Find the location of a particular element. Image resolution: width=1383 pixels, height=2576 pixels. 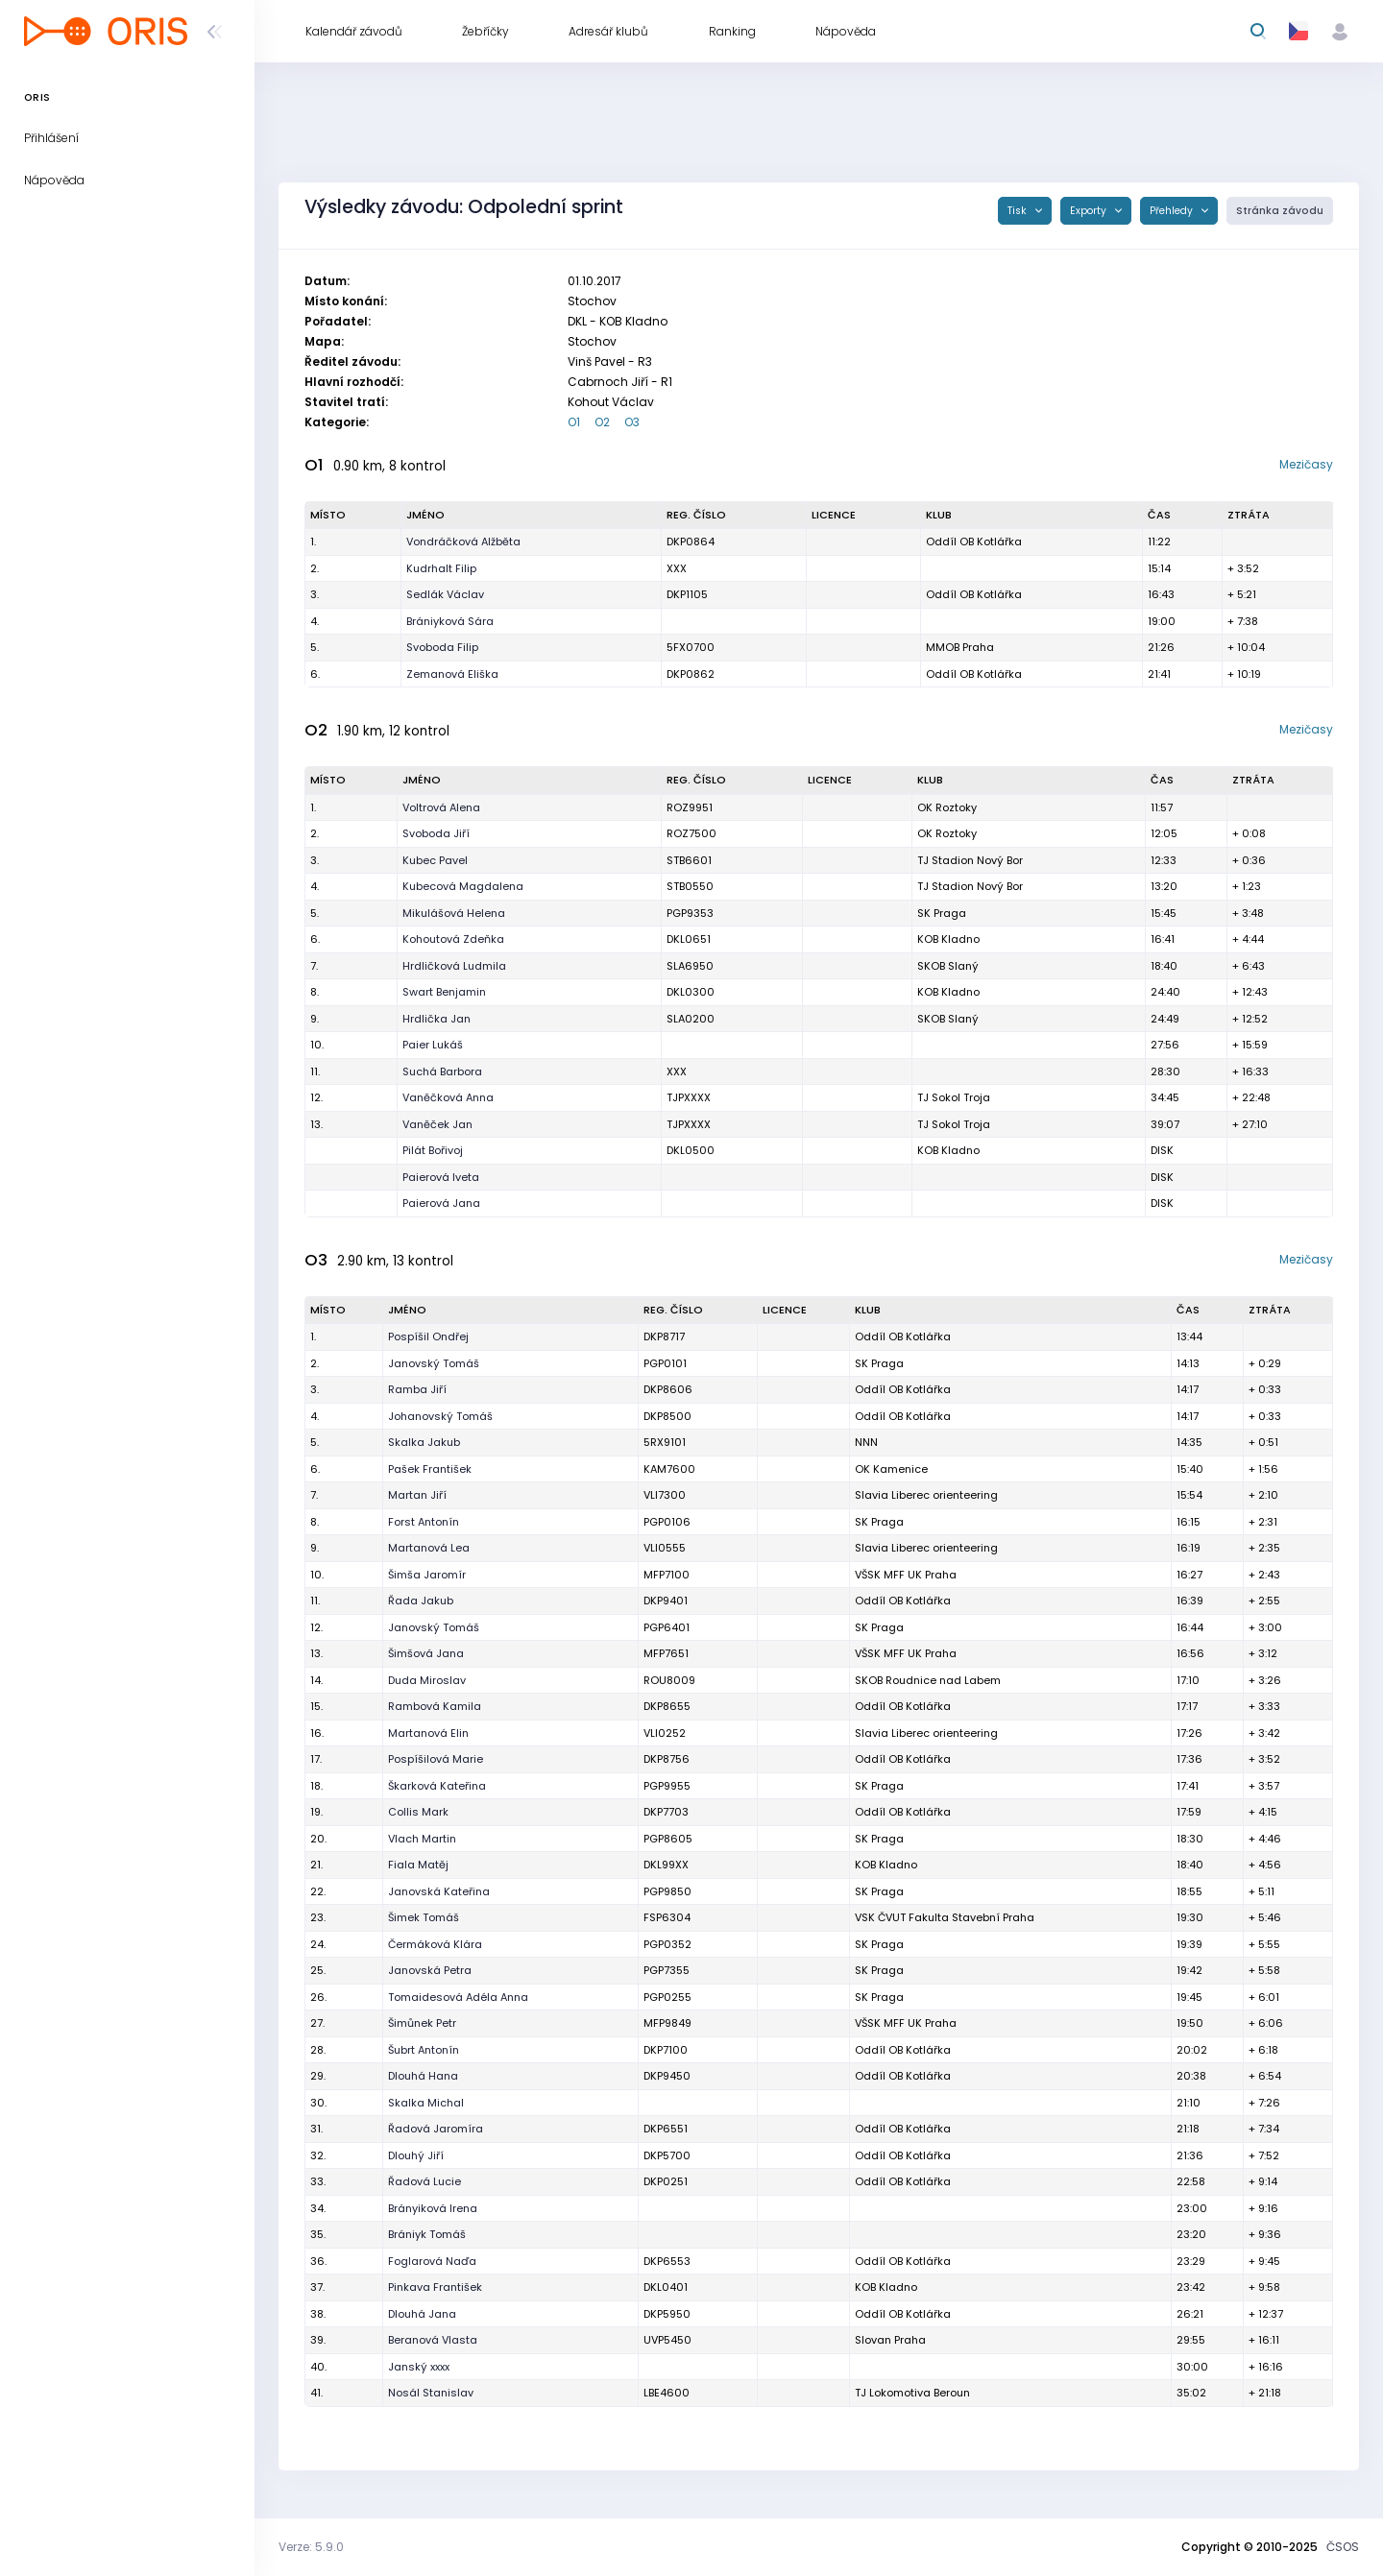

Skalka Michal is located at coordinates (426, 2102).